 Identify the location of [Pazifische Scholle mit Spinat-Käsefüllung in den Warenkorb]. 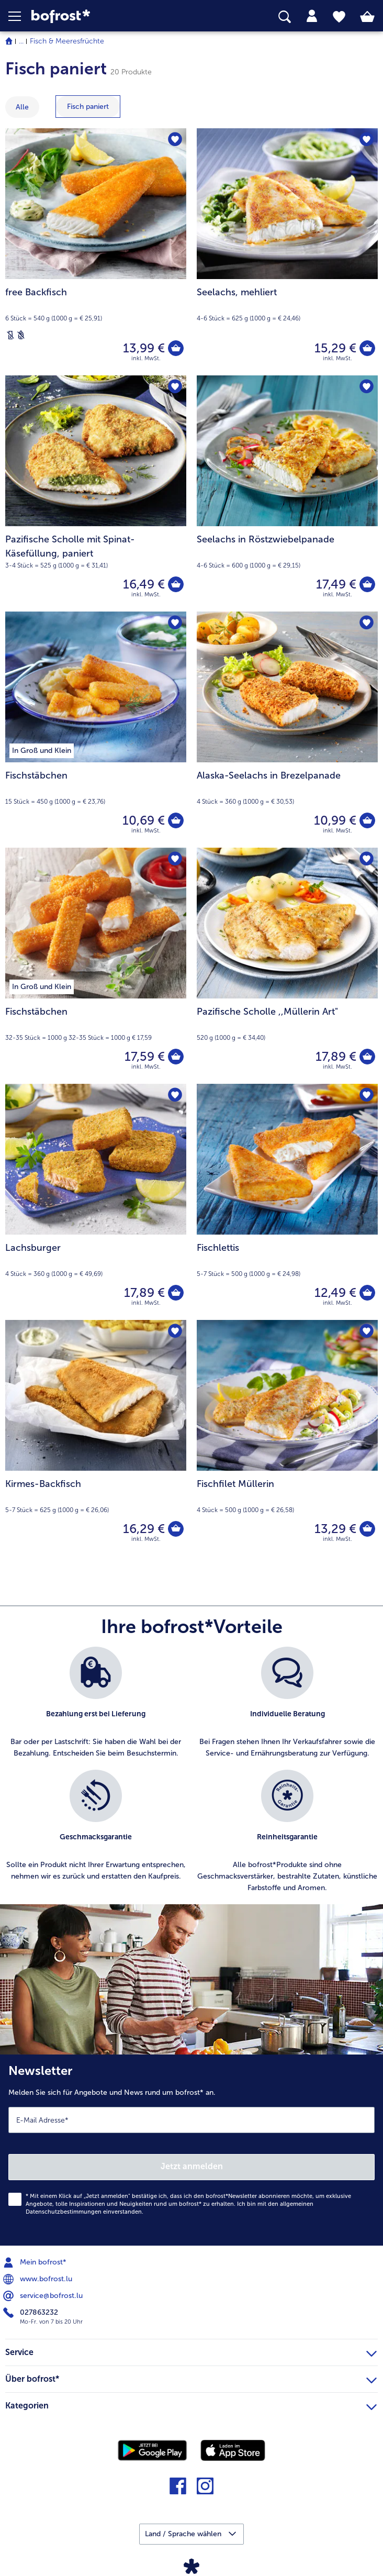
(176, 584).